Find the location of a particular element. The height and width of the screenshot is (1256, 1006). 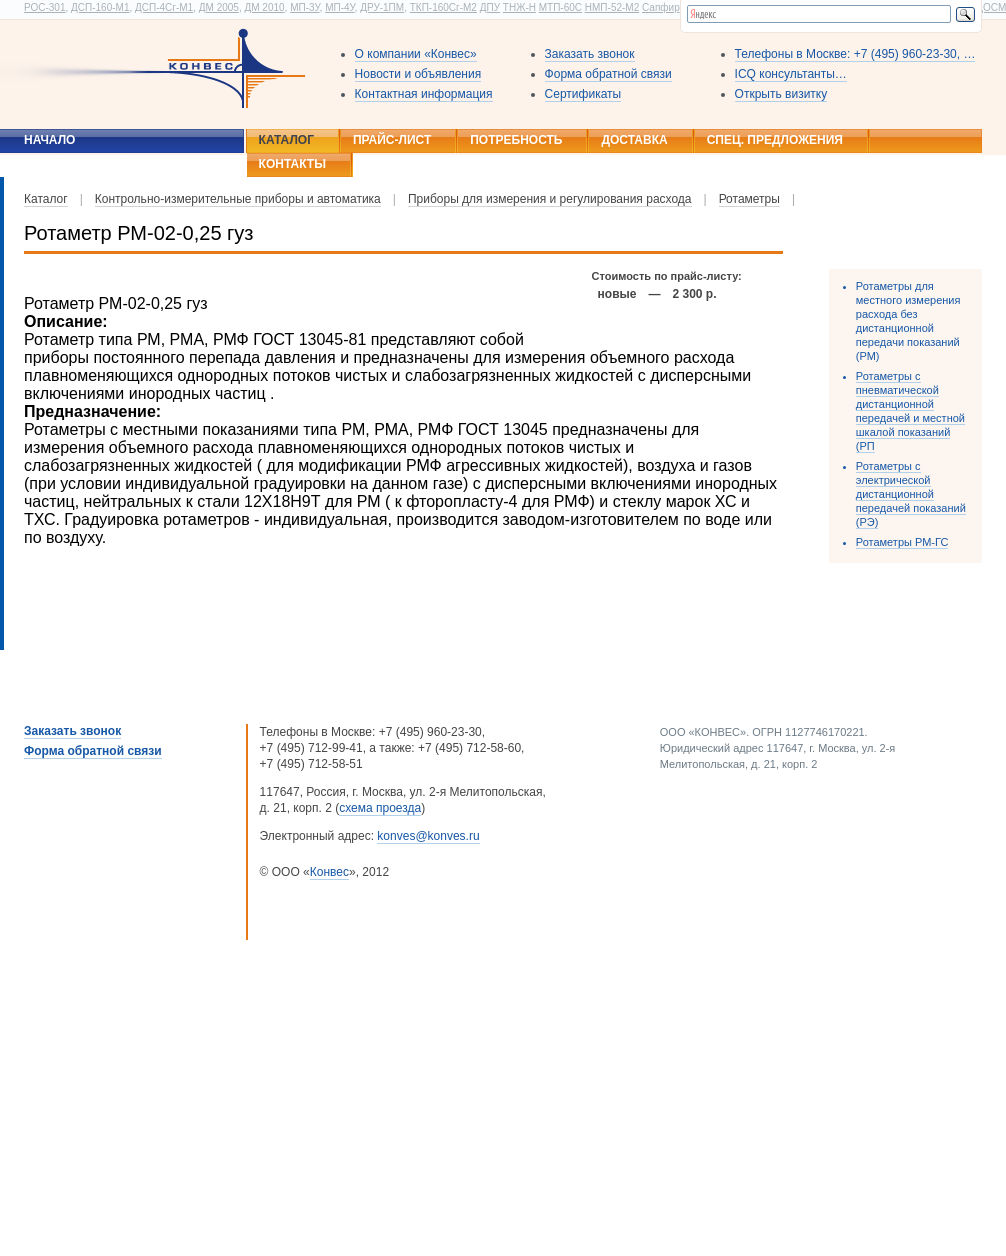

Приборы для измерения и регулирования расхода is located at coordinates (550, 199).